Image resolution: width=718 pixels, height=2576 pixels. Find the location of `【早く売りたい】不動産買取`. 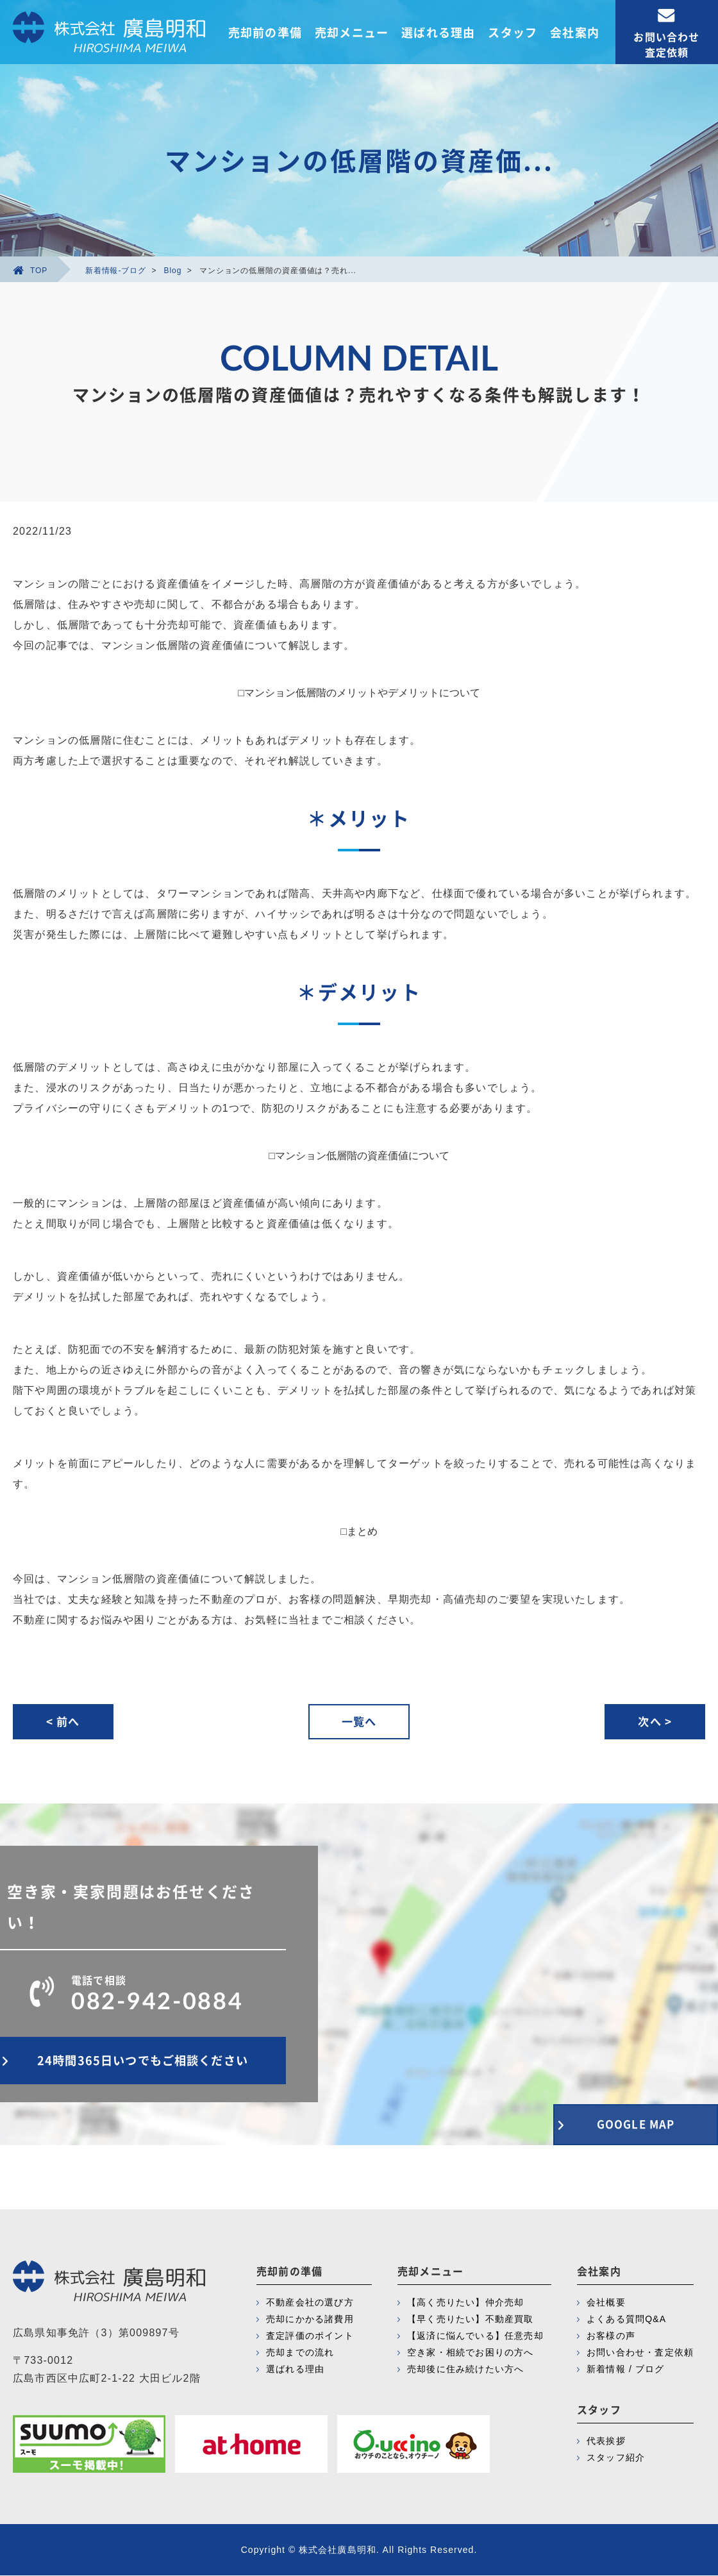

【早く売りたい】不動産買取 is located at coordinates (470, 2319).